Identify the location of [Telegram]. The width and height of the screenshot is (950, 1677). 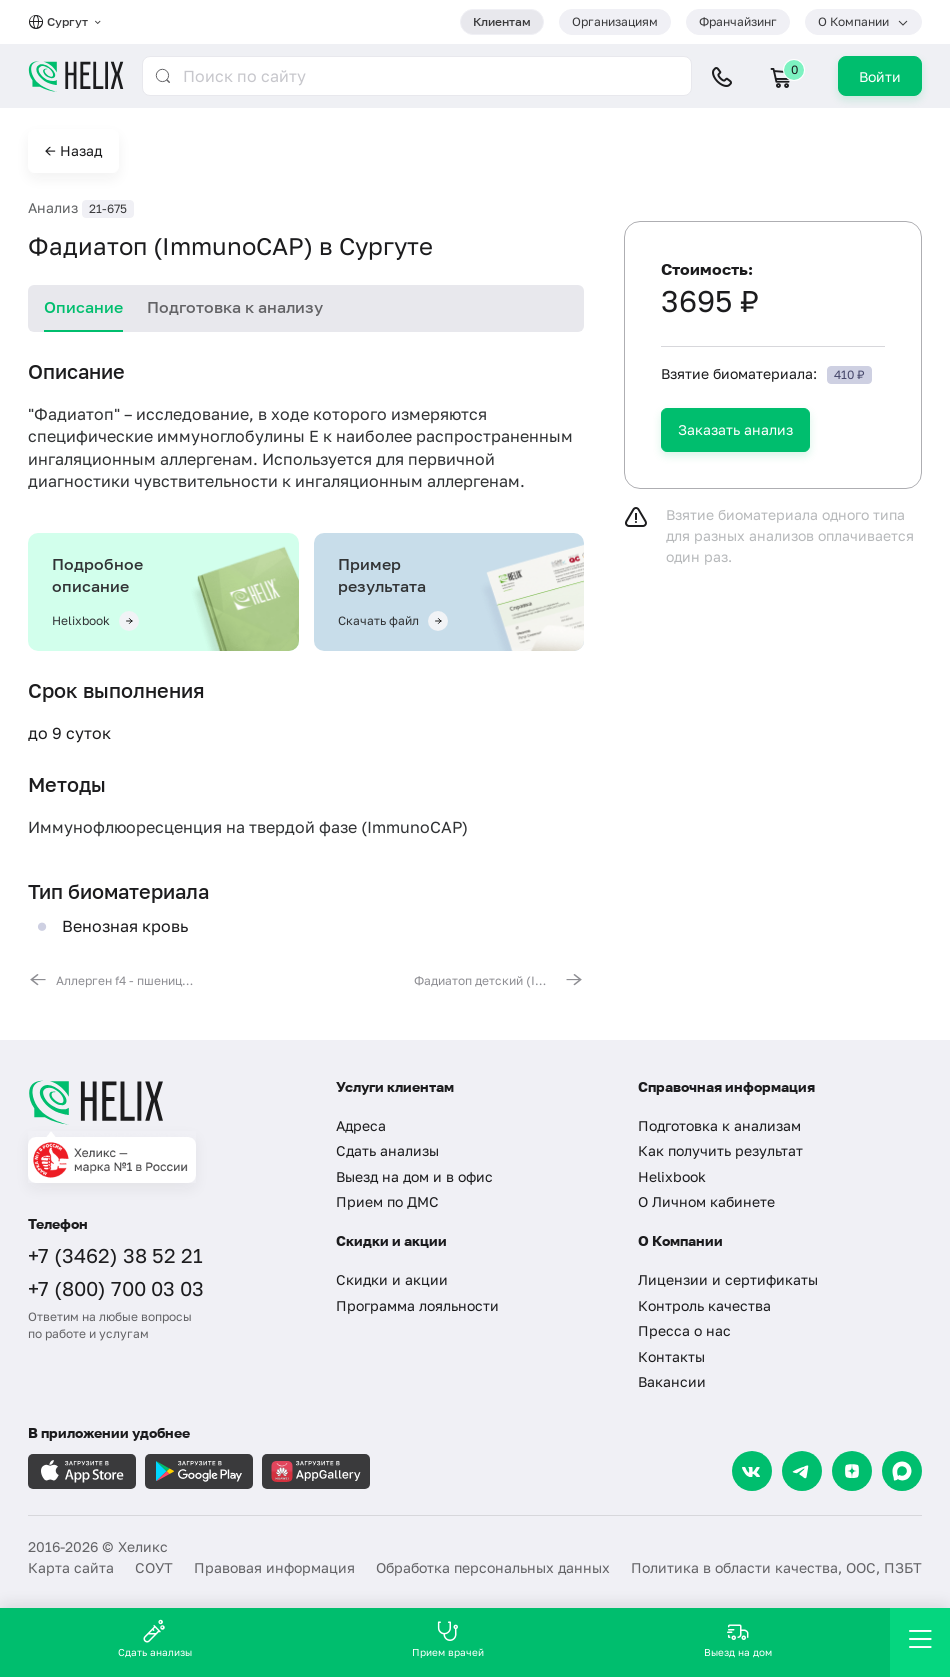
(802, 1471).